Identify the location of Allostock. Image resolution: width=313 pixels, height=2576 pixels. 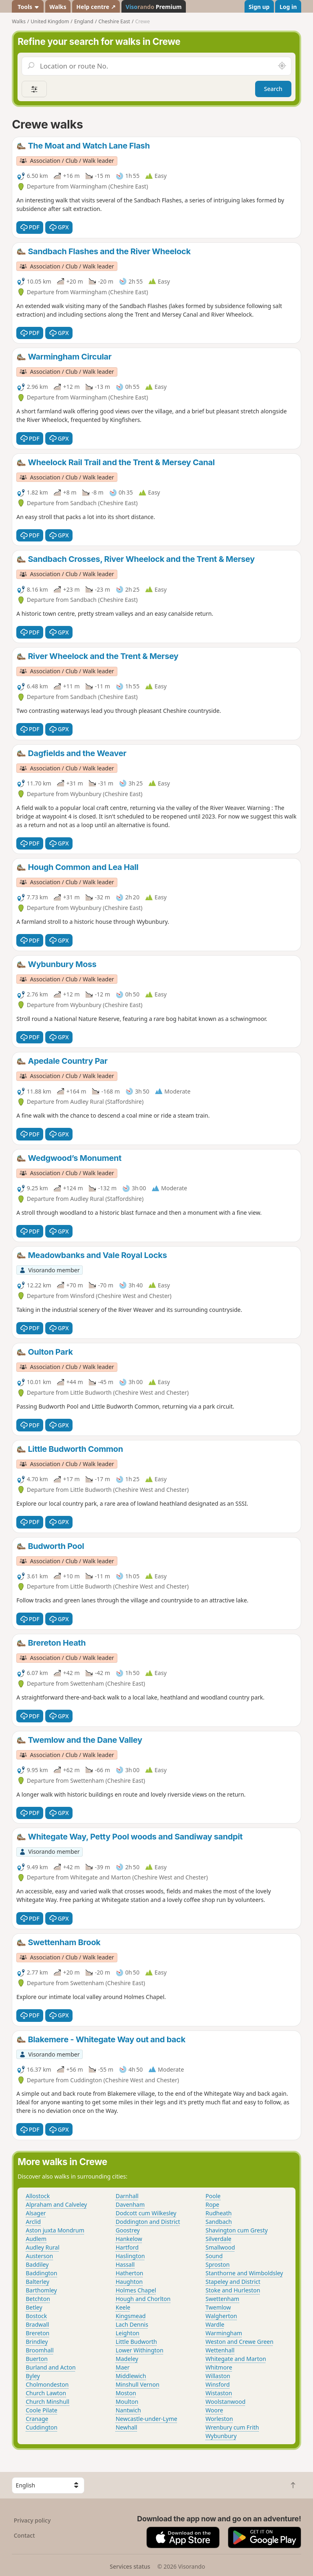
(38, 2196).